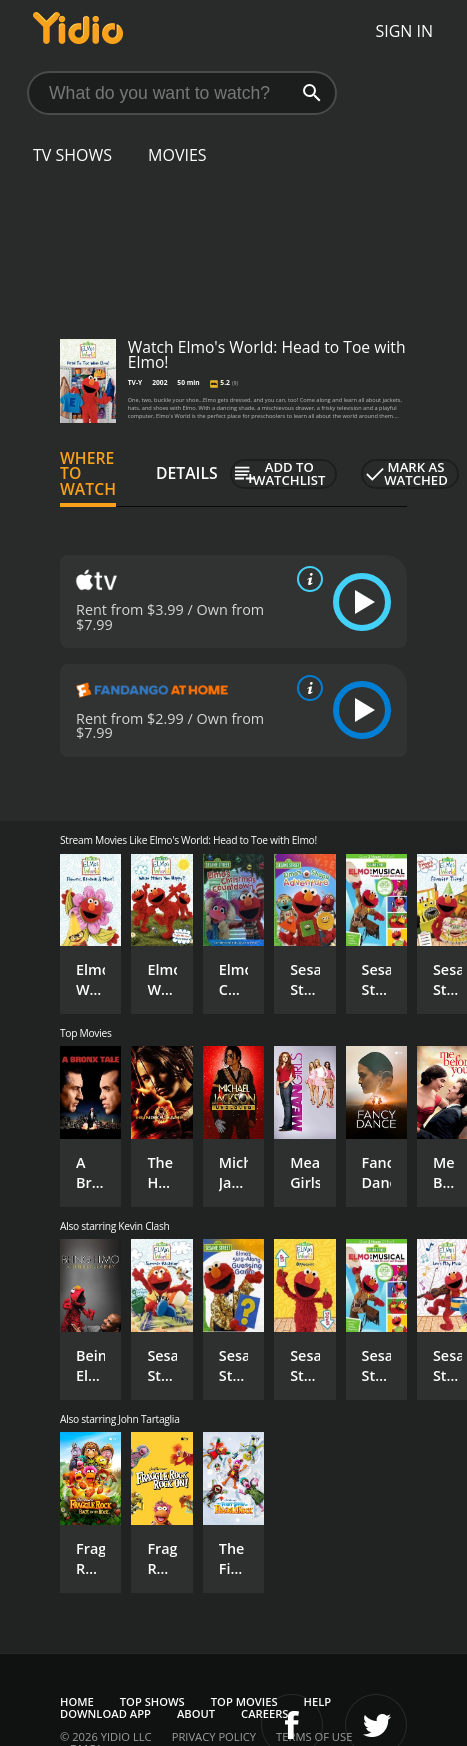 Image resolution: width=467 pixels, height=1746 pixels. Describe the element at coordinates (105, 1713) in the screenshot. I see `Download App` at that location.